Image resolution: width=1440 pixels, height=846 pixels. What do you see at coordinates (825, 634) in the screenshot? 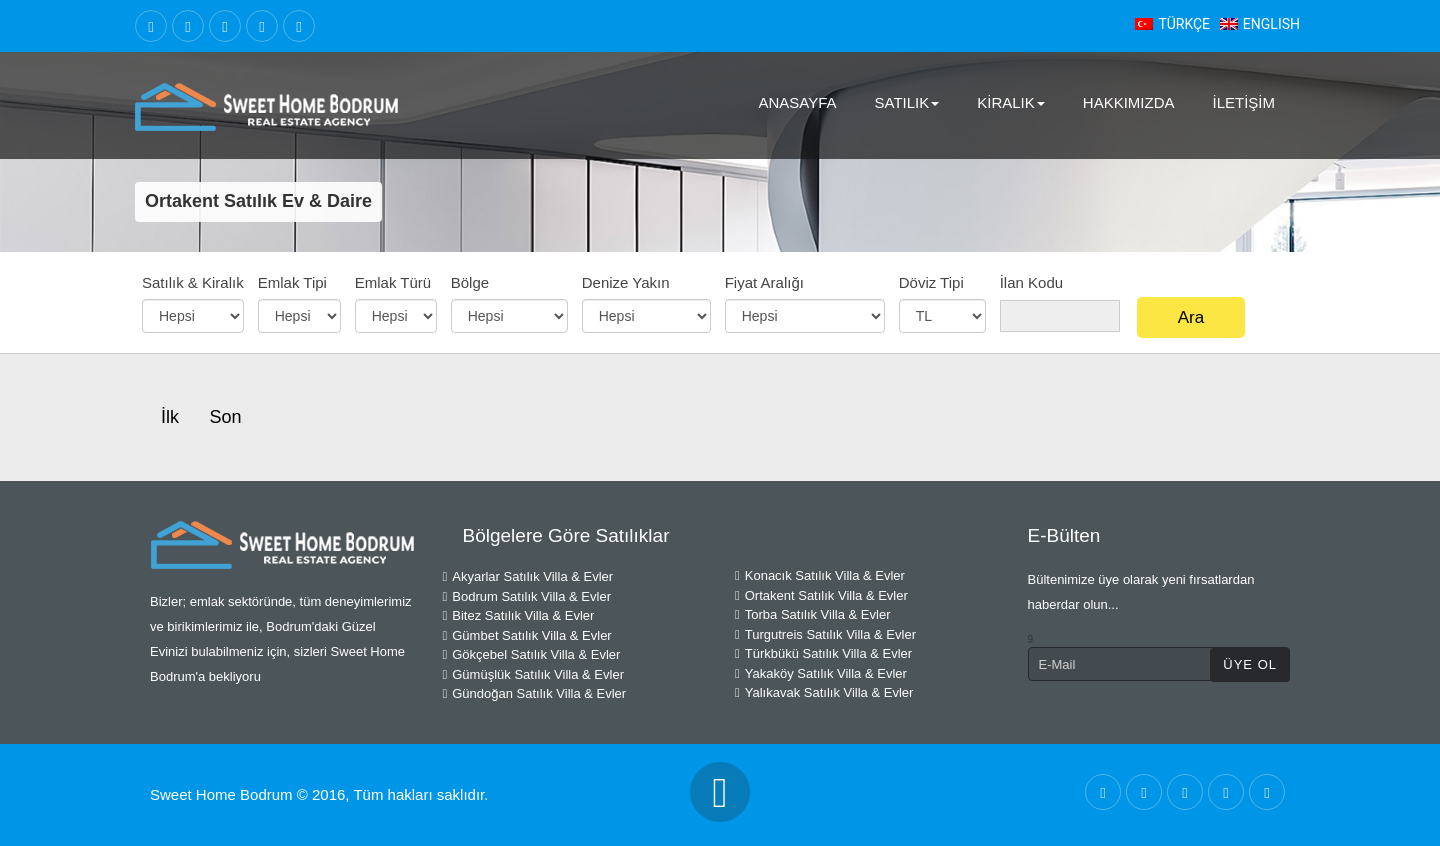
I see `Turgutreis Satılık Villa & Evler` at bounding box center [825, 634].